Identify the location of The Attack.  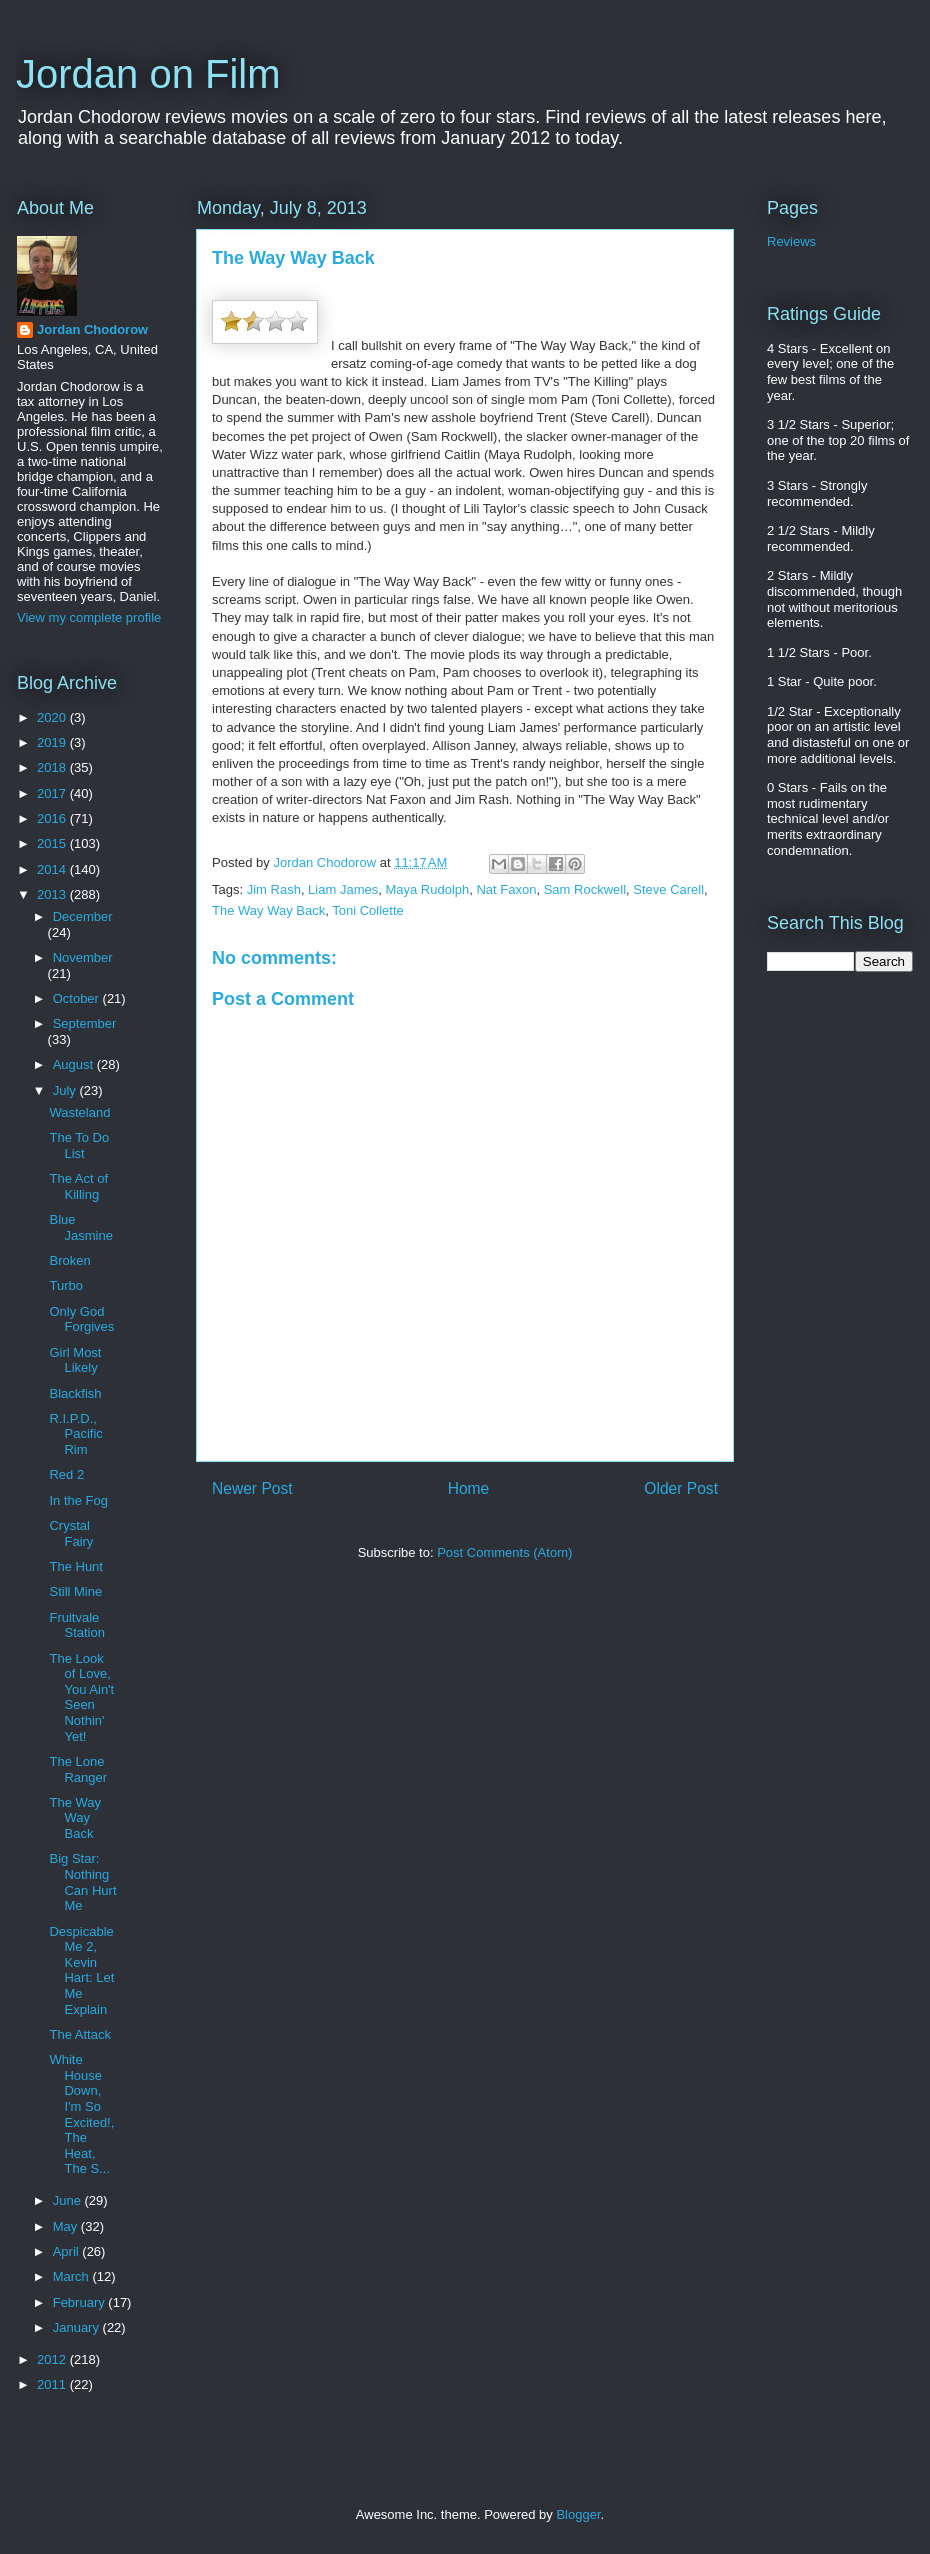
(79, 2034).